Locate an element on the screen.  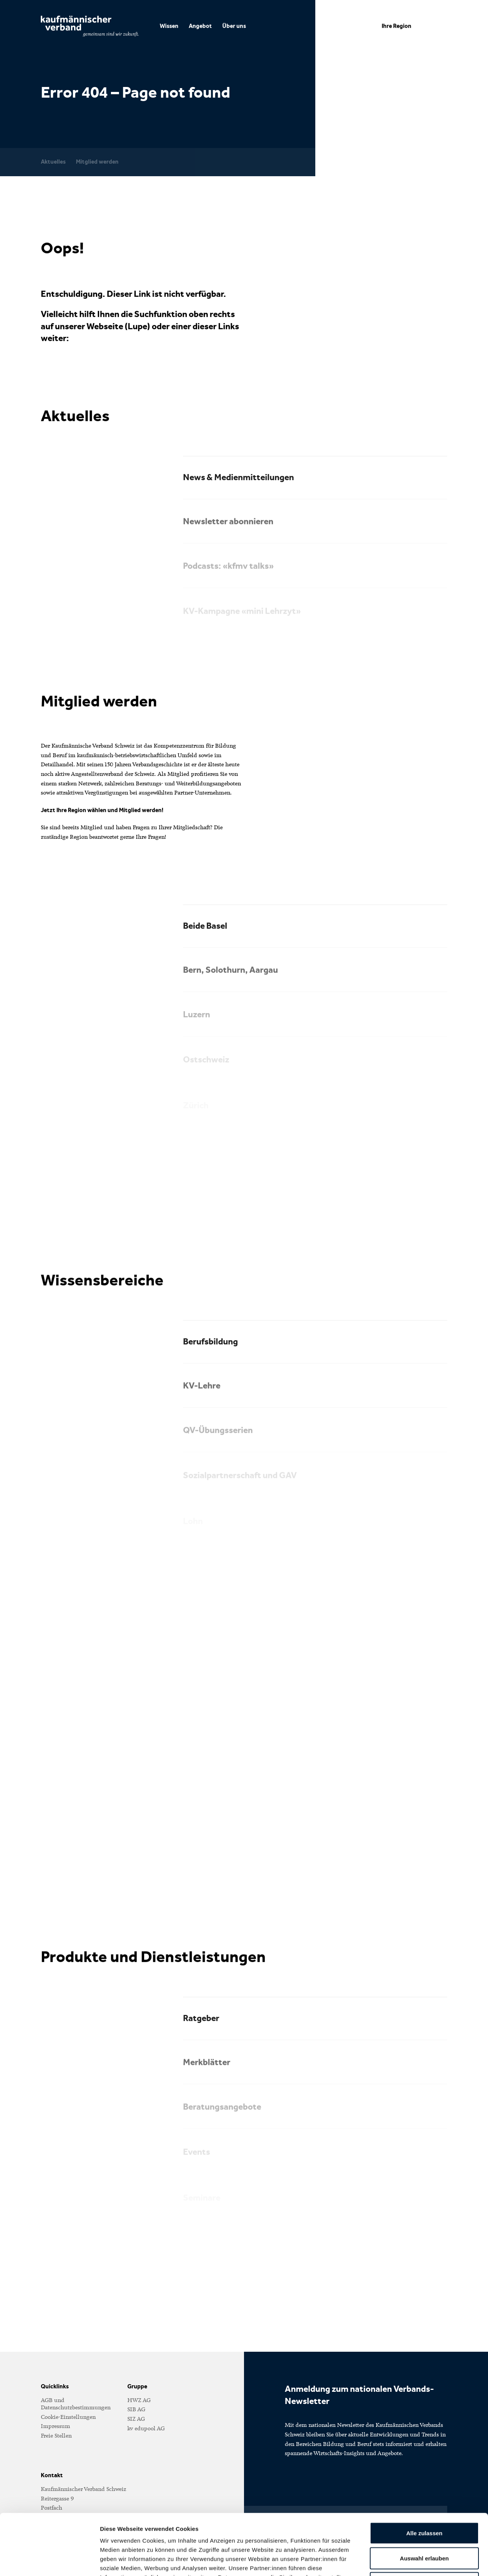
Cookie-Einstellungen is located at coordinates (68, 2417).